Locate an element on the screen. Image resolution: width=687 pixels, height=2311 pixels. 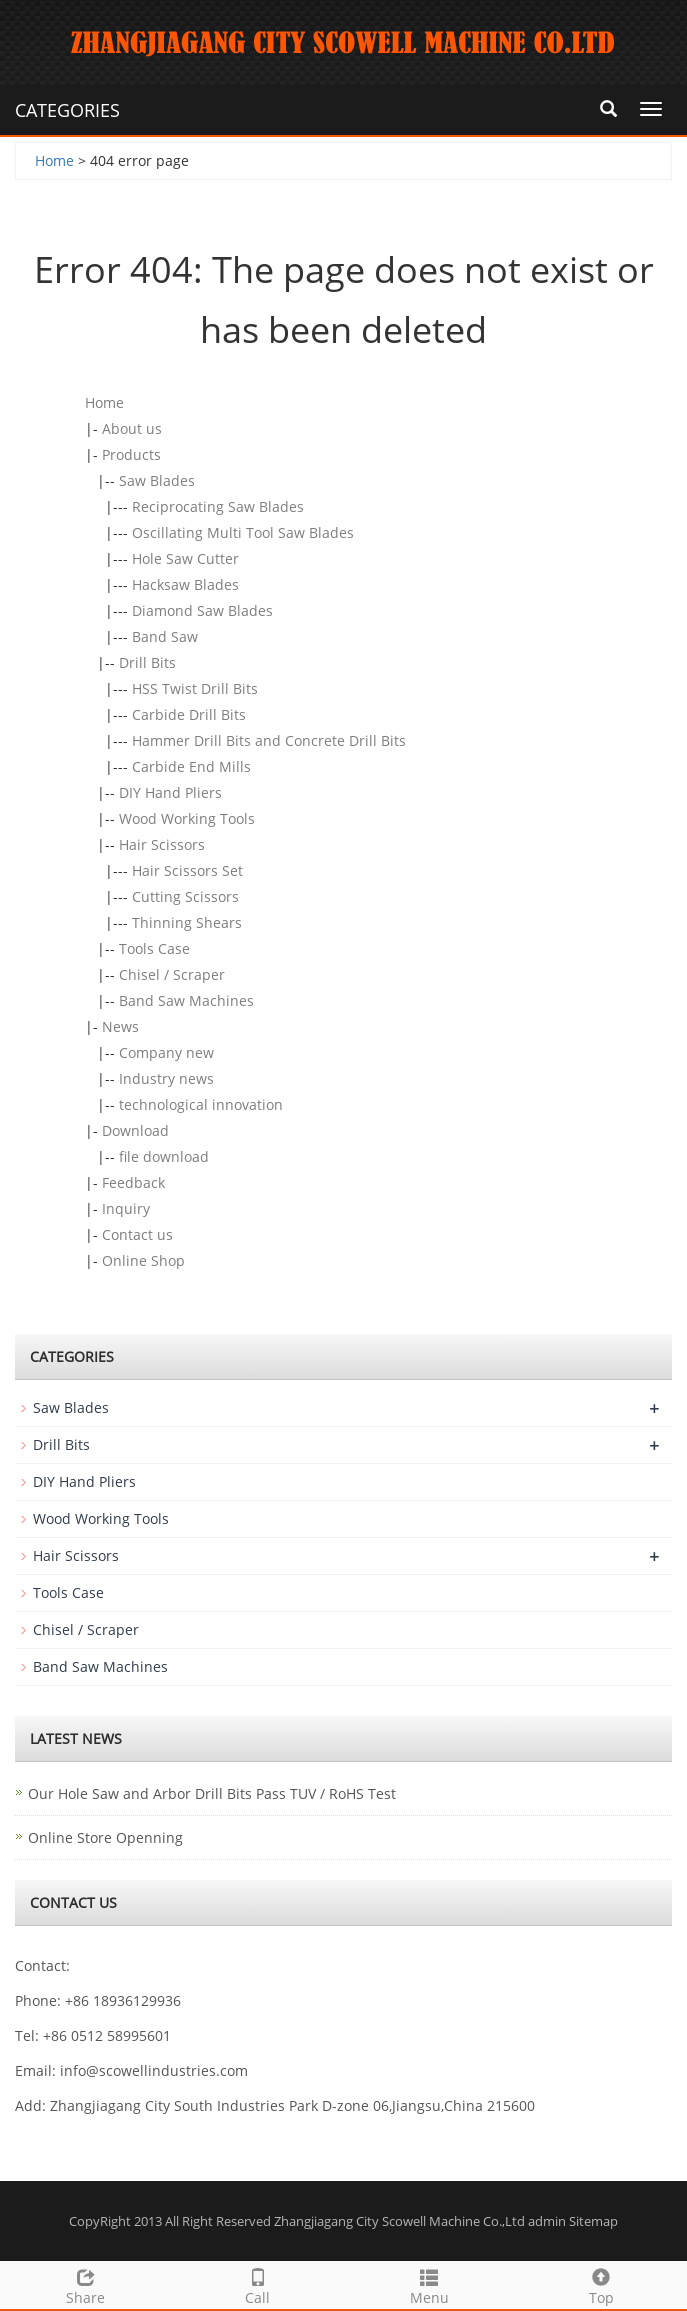
technological innovation is located at coordinates (201, 1104).